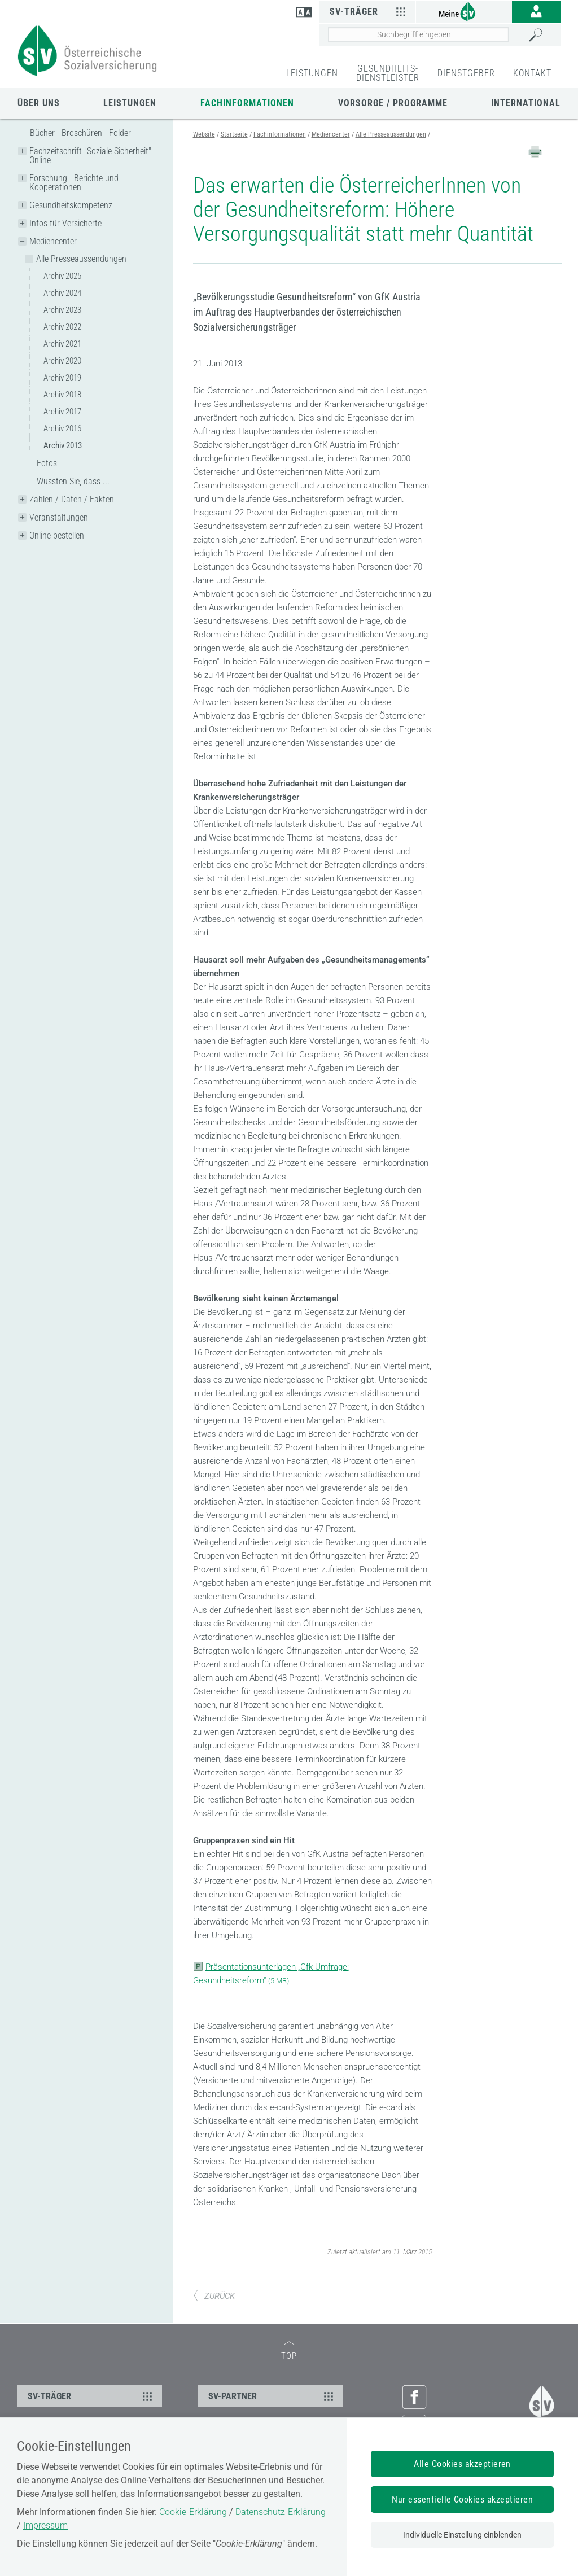  Describe the element at coordinates (81, 258) in the screenshot. I see `Alle Presseaussendungen` at that location.